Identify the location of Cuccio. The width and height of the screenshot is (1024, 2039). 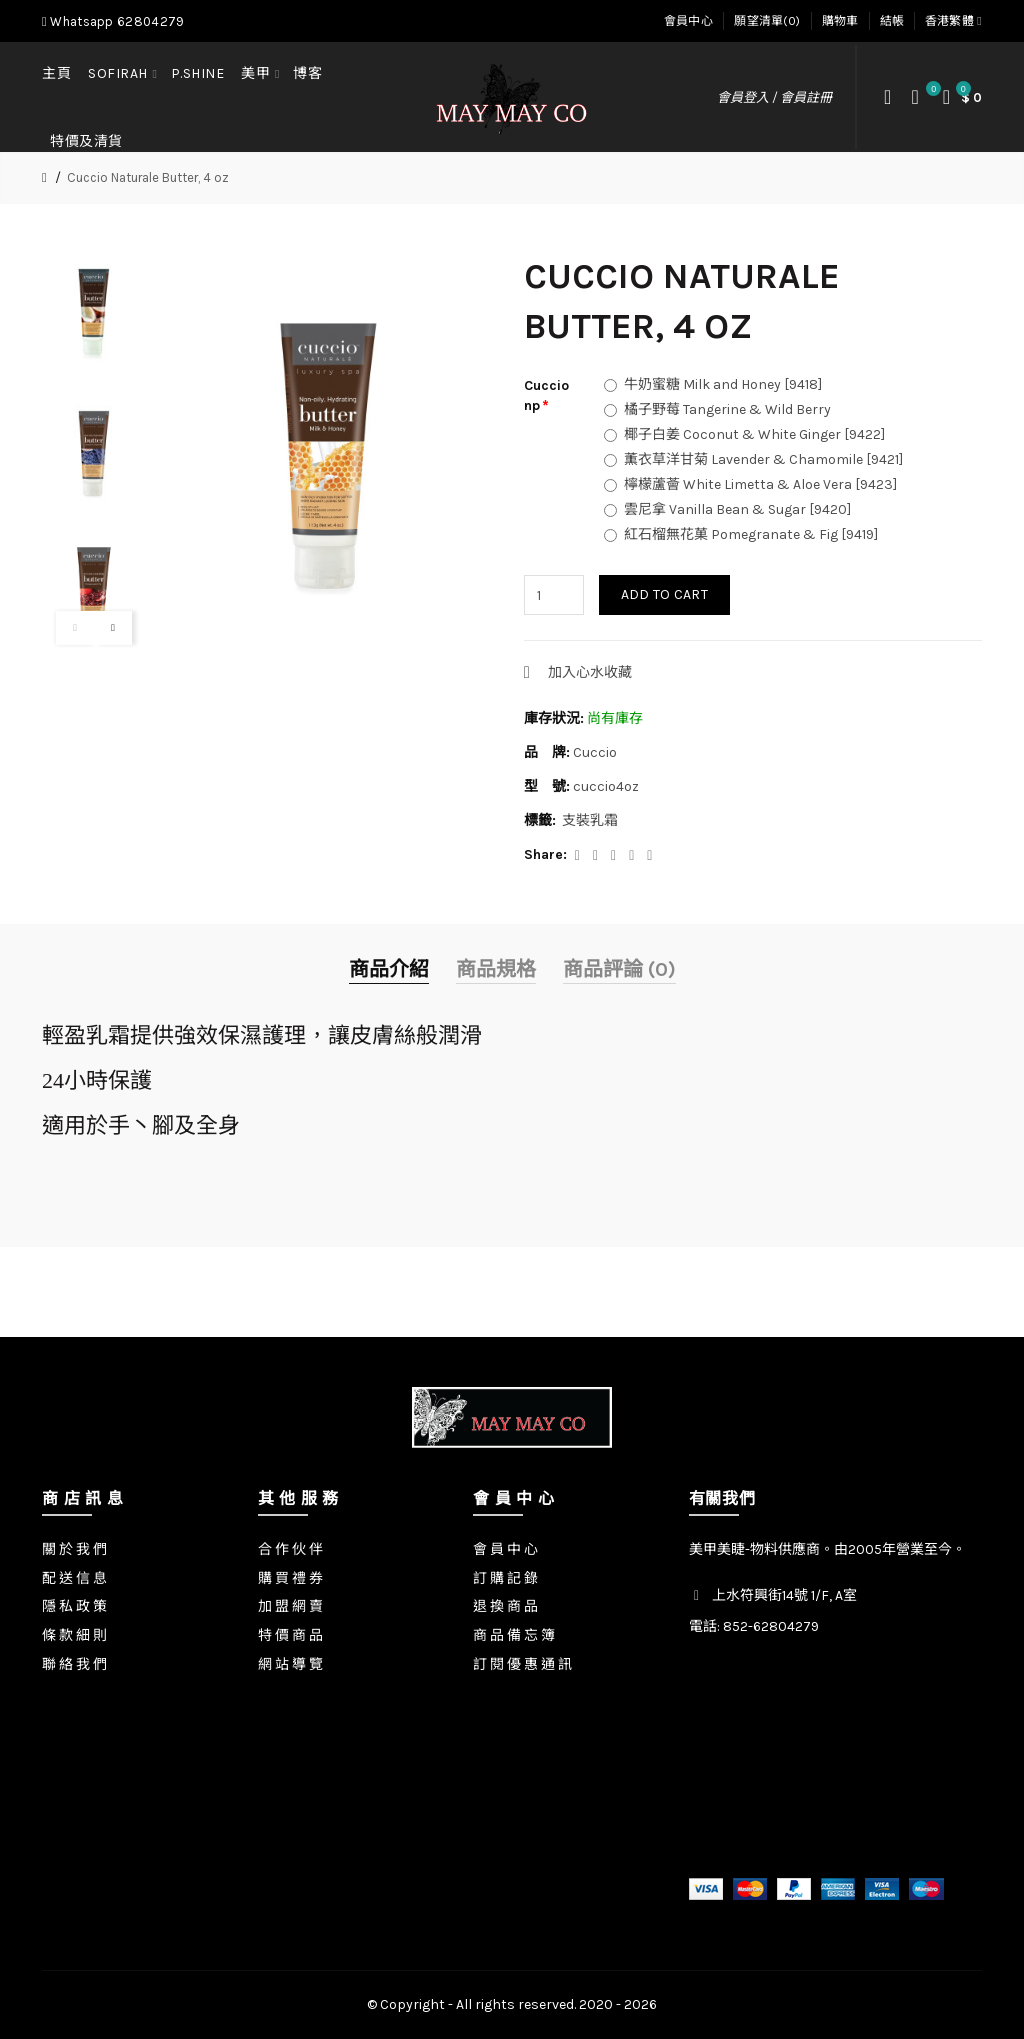
(595, 752).